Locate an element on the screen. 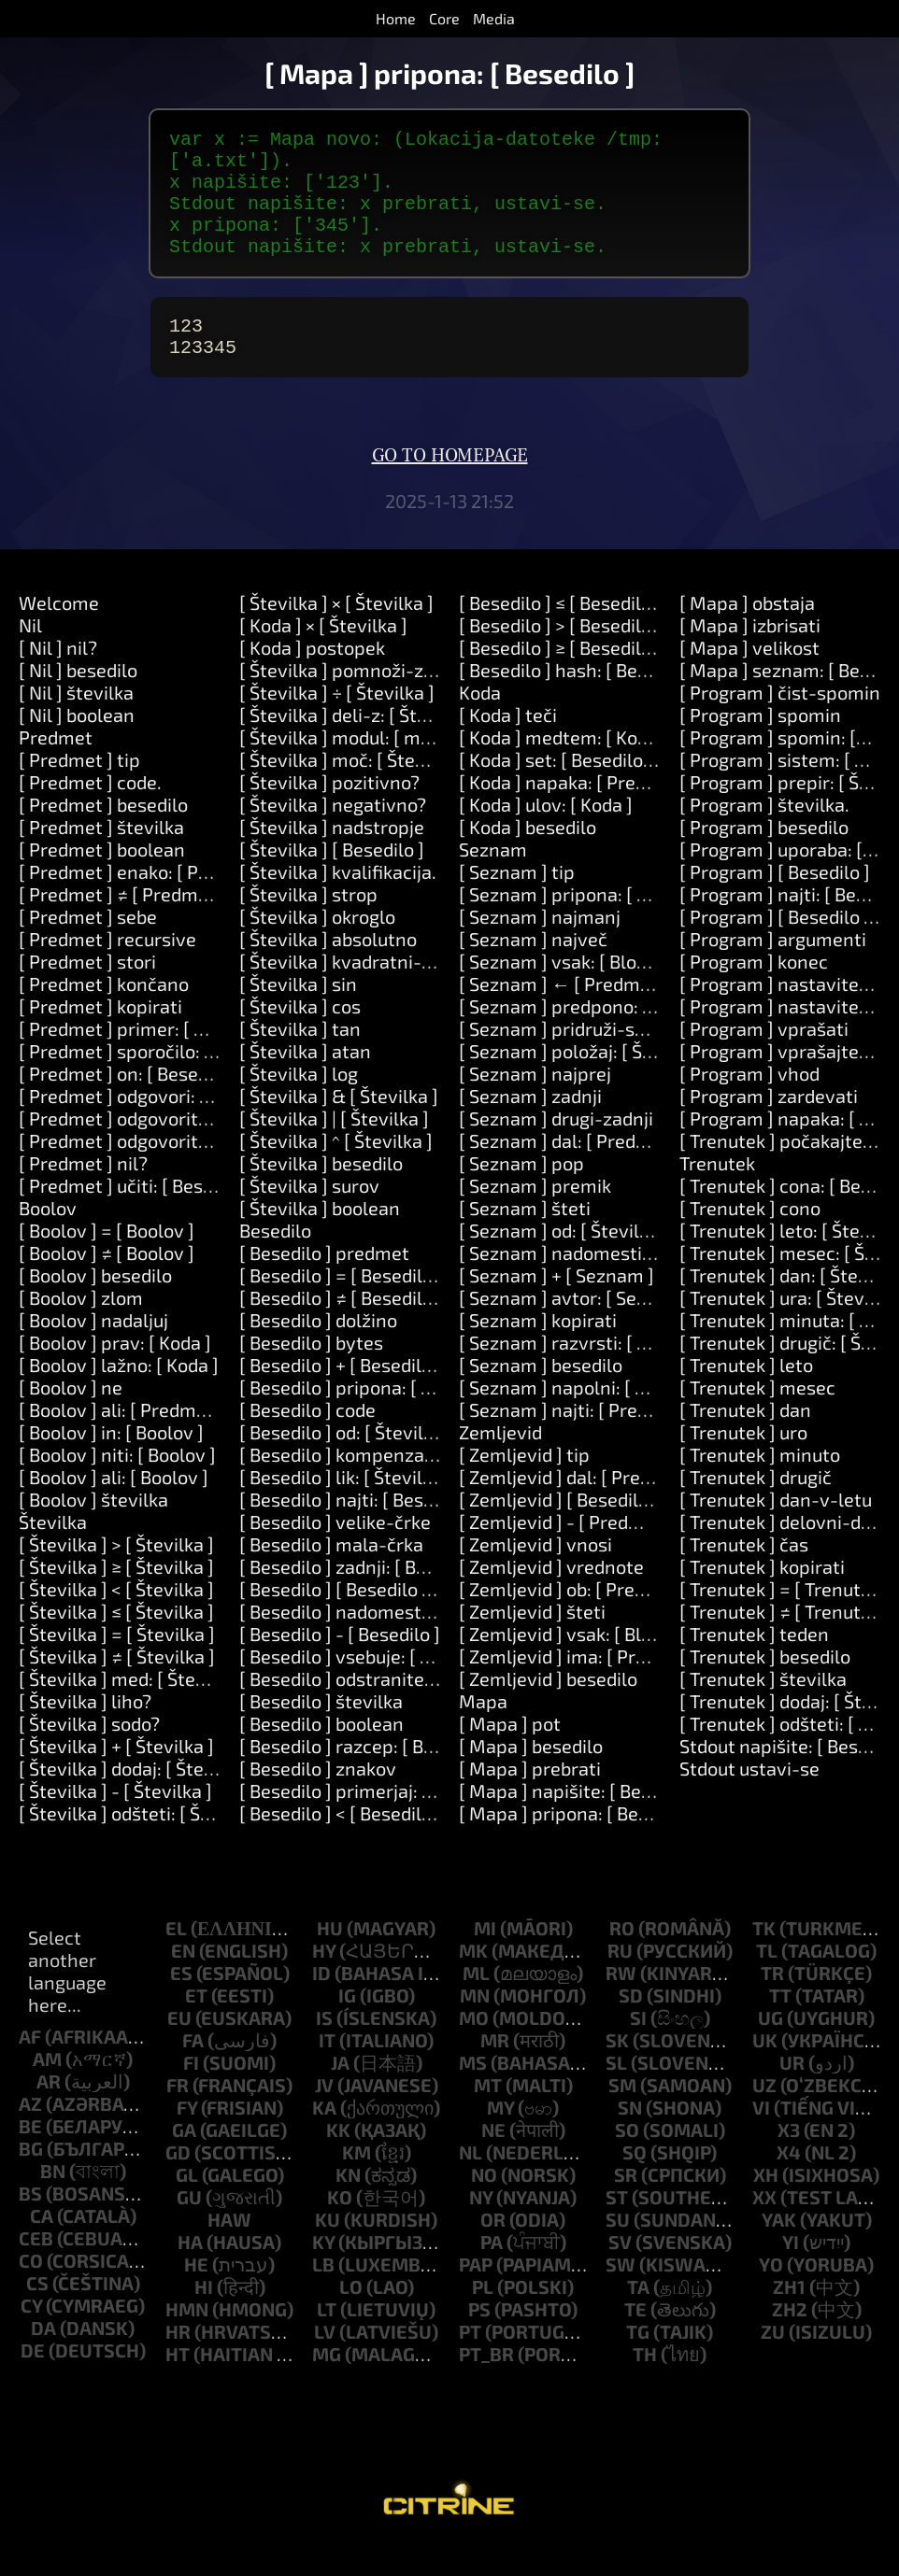 This screenshot has height=2576, width=899. zh2 is located at coordinates (789, 2339).